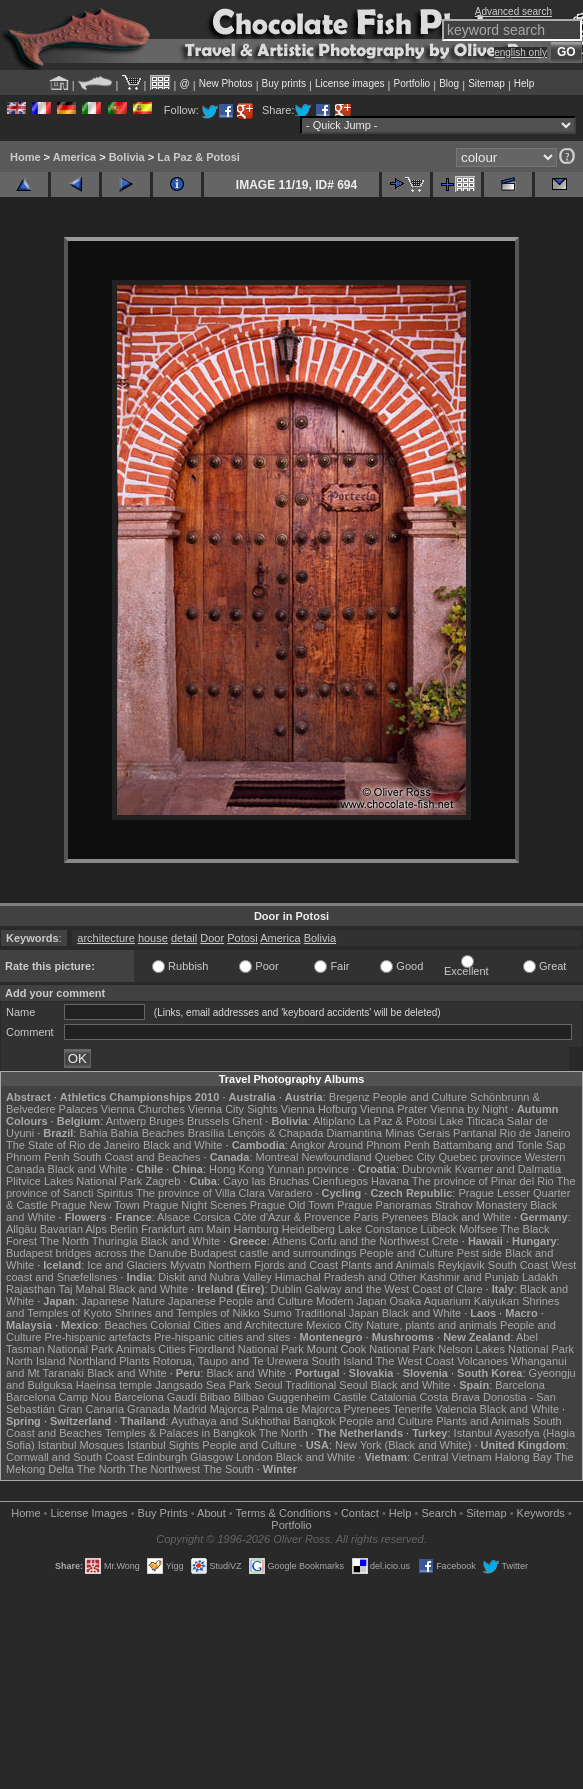 The height and width of the screenshot is (1789, 583). What do you see at coordinates (81, 1289) in the screenshot?
I see `Taj Mahal` at bounding box center [81, 1289].